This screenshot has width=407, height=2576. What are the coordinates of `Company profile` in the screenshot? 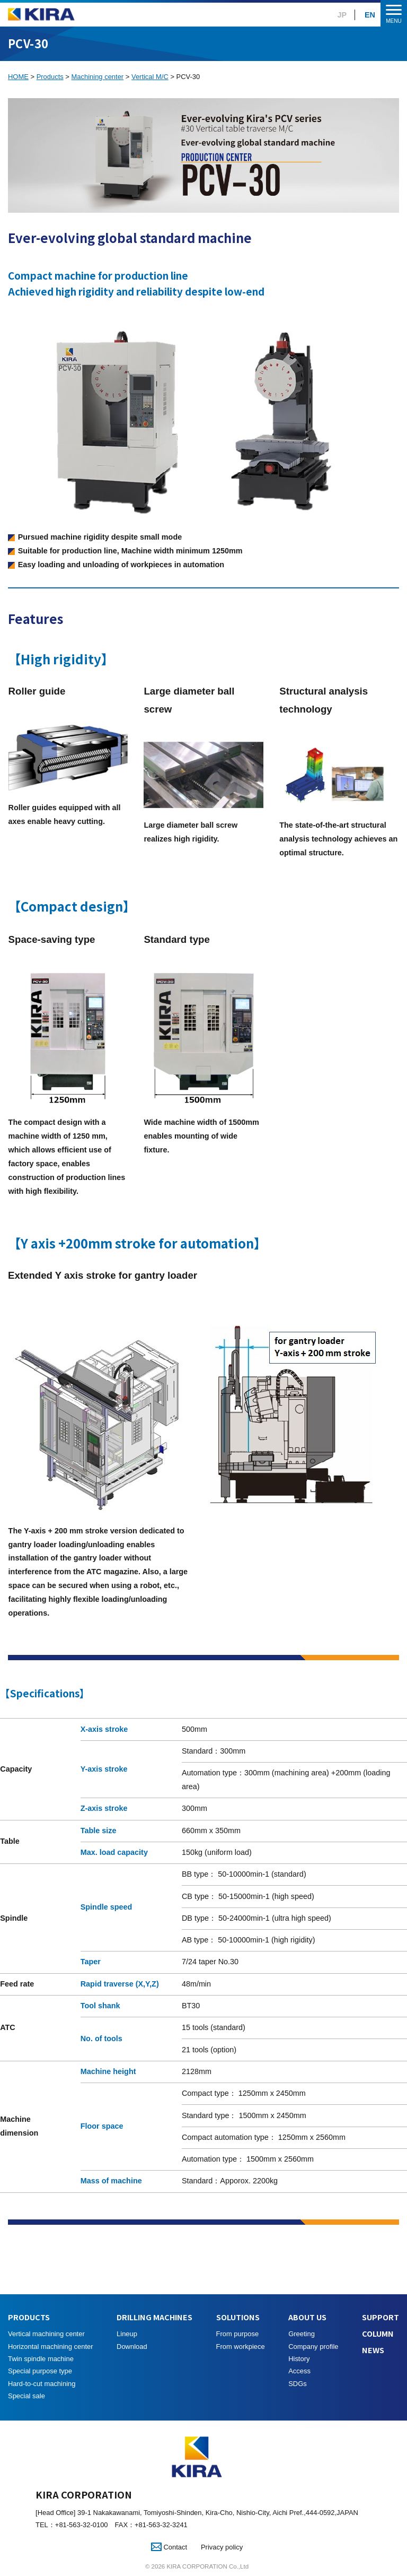 It's located at (313, 2347).